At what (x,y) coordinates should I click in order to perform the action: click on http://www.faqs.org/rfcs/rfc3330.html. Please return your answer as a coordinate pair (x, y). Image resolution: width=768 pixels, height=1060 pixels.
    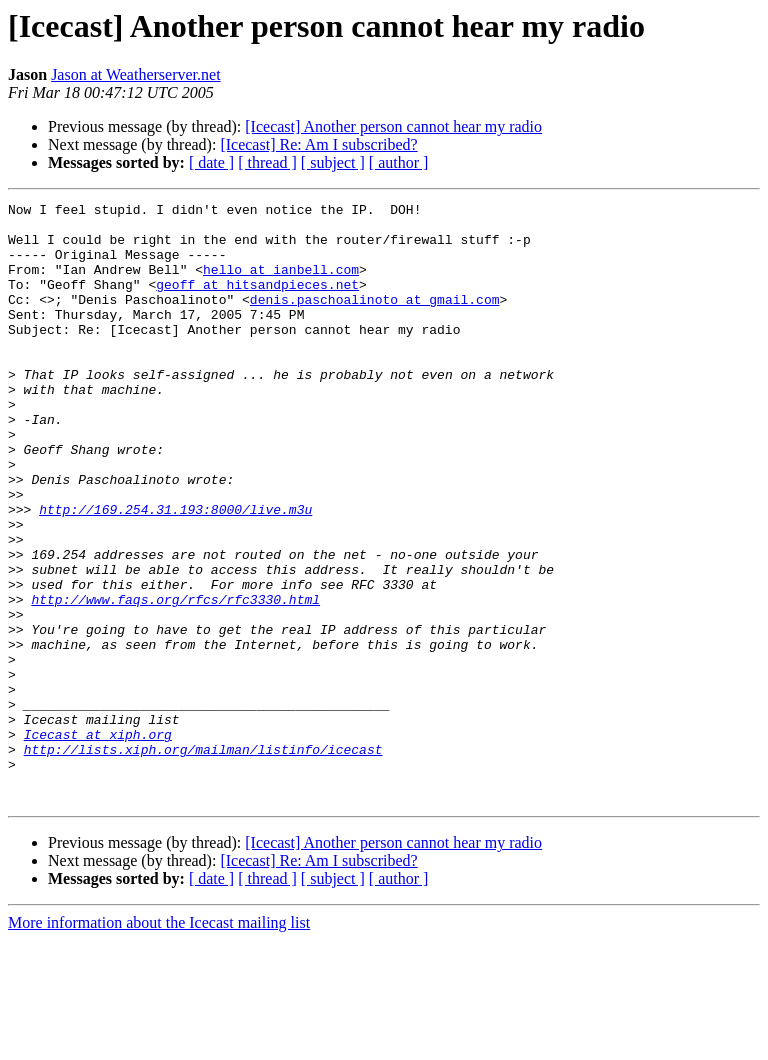
    Looking at the image, I should click on (175, 680).